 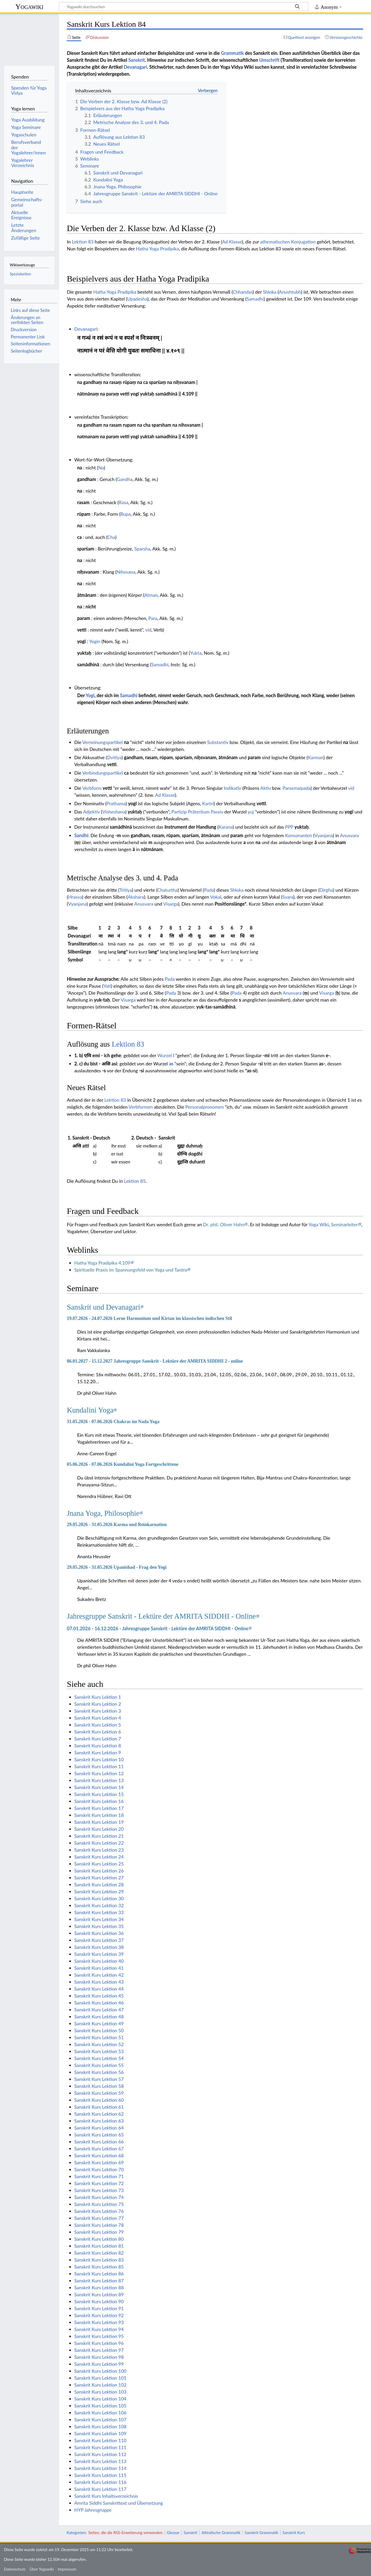 What do you see at coordinates (296, 788) in the screenshot?
I see `Parasmaipada` at bounding box center [296, 788].